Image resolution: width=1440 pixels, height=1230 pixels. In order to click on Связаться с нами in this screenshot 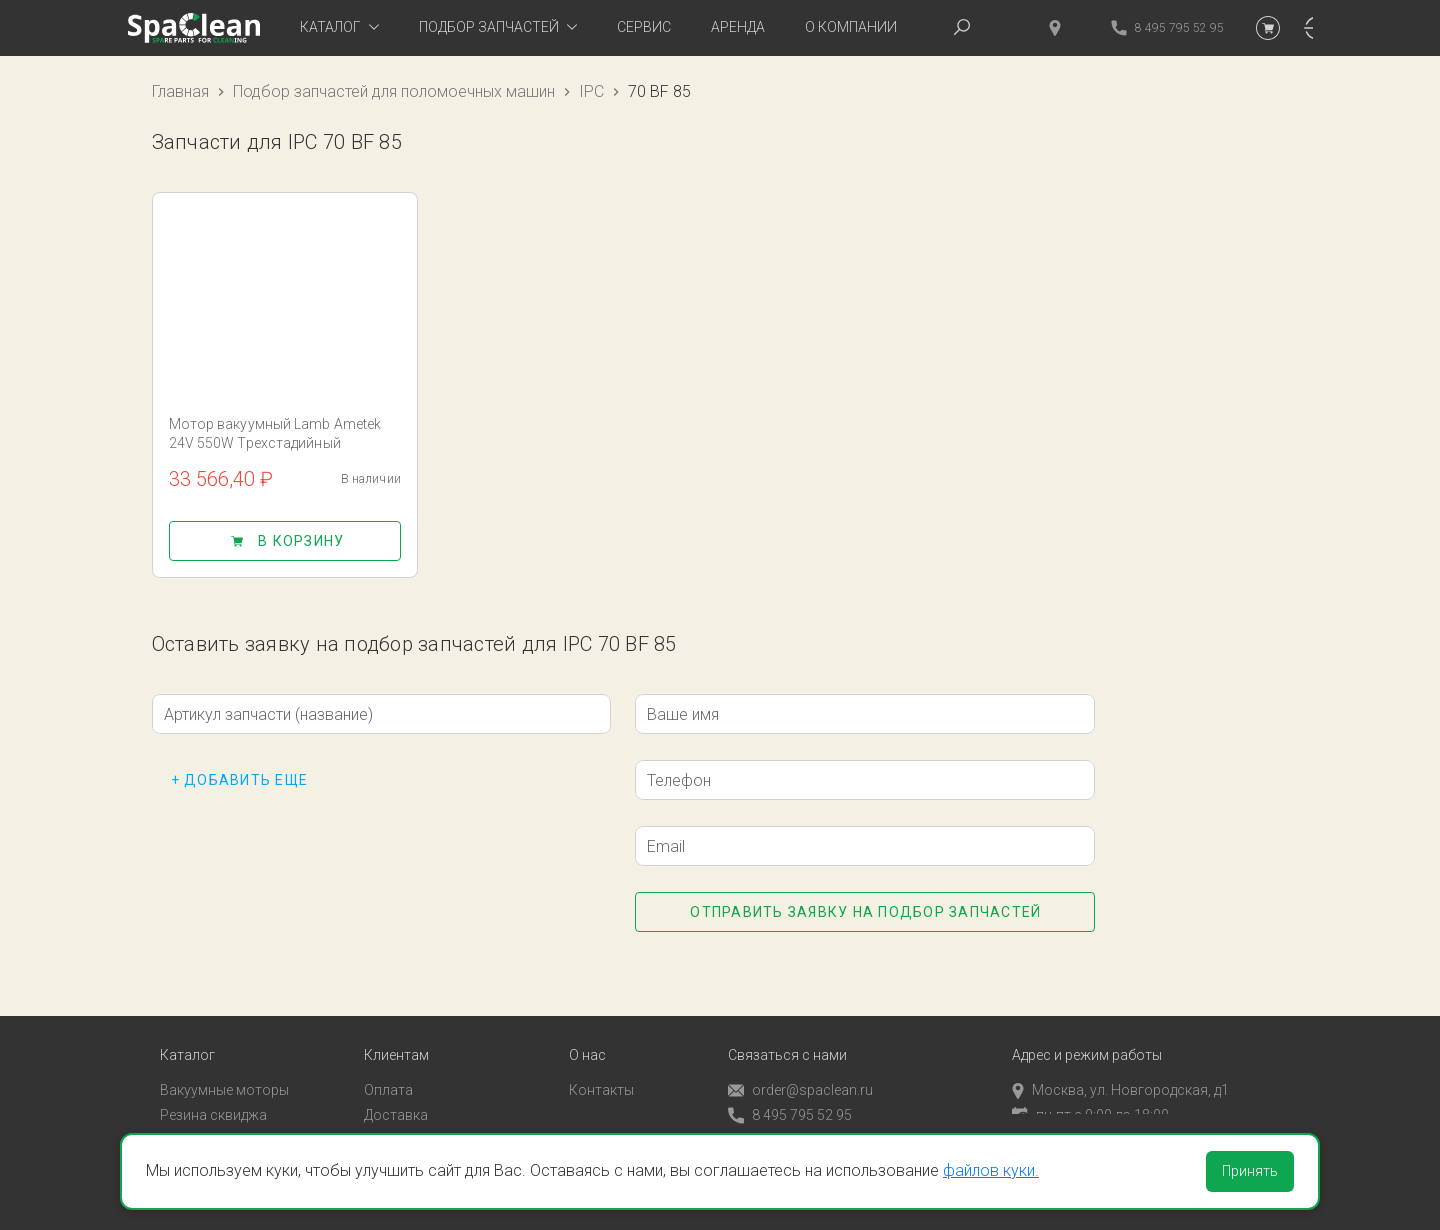, I will do `click(787, 1035)`.